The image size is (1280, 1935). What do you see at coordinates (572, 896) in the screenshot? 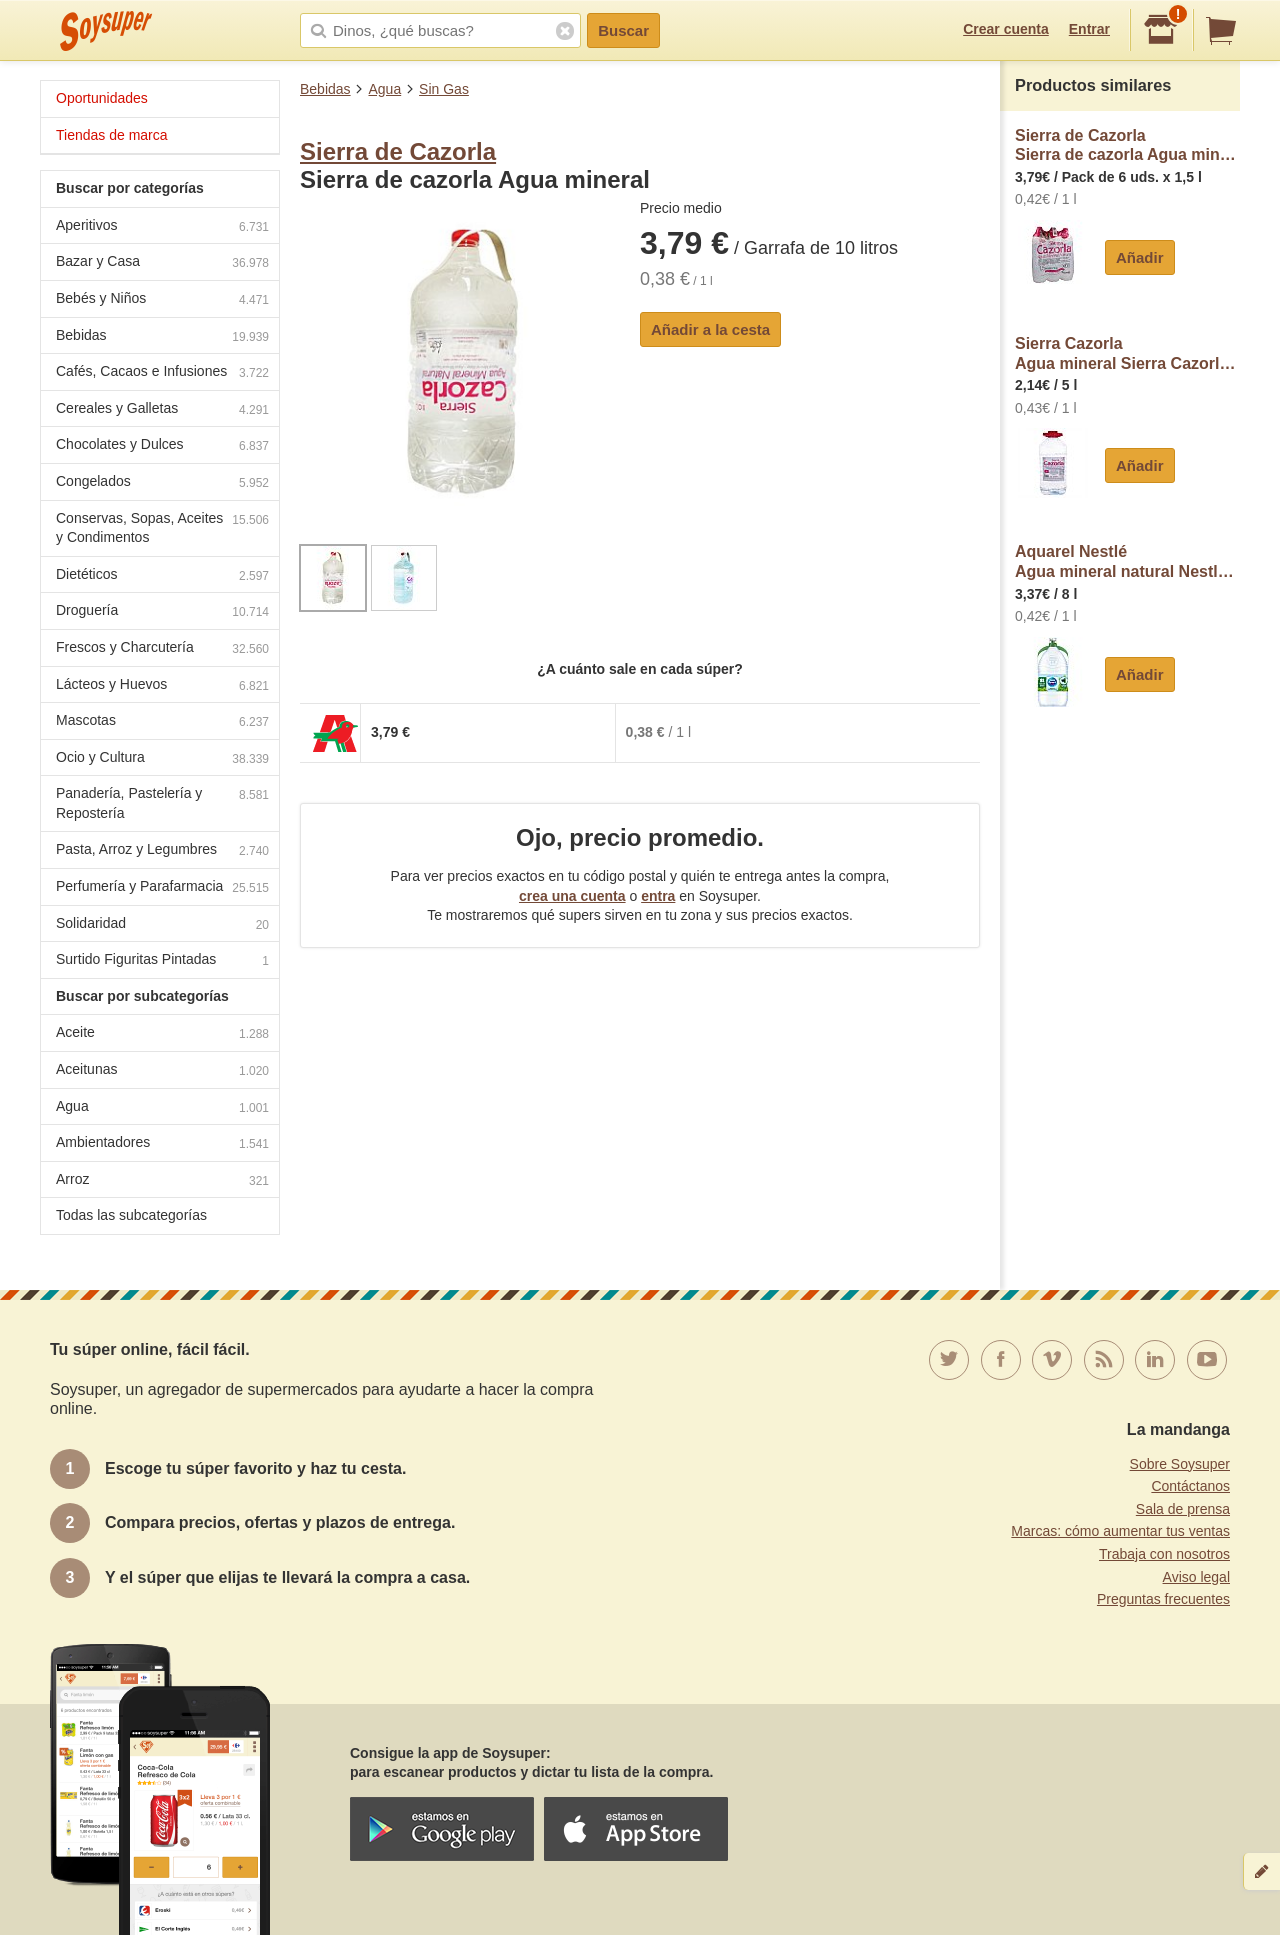
I see `crea una cuenta` at bounding box center [572, 896].